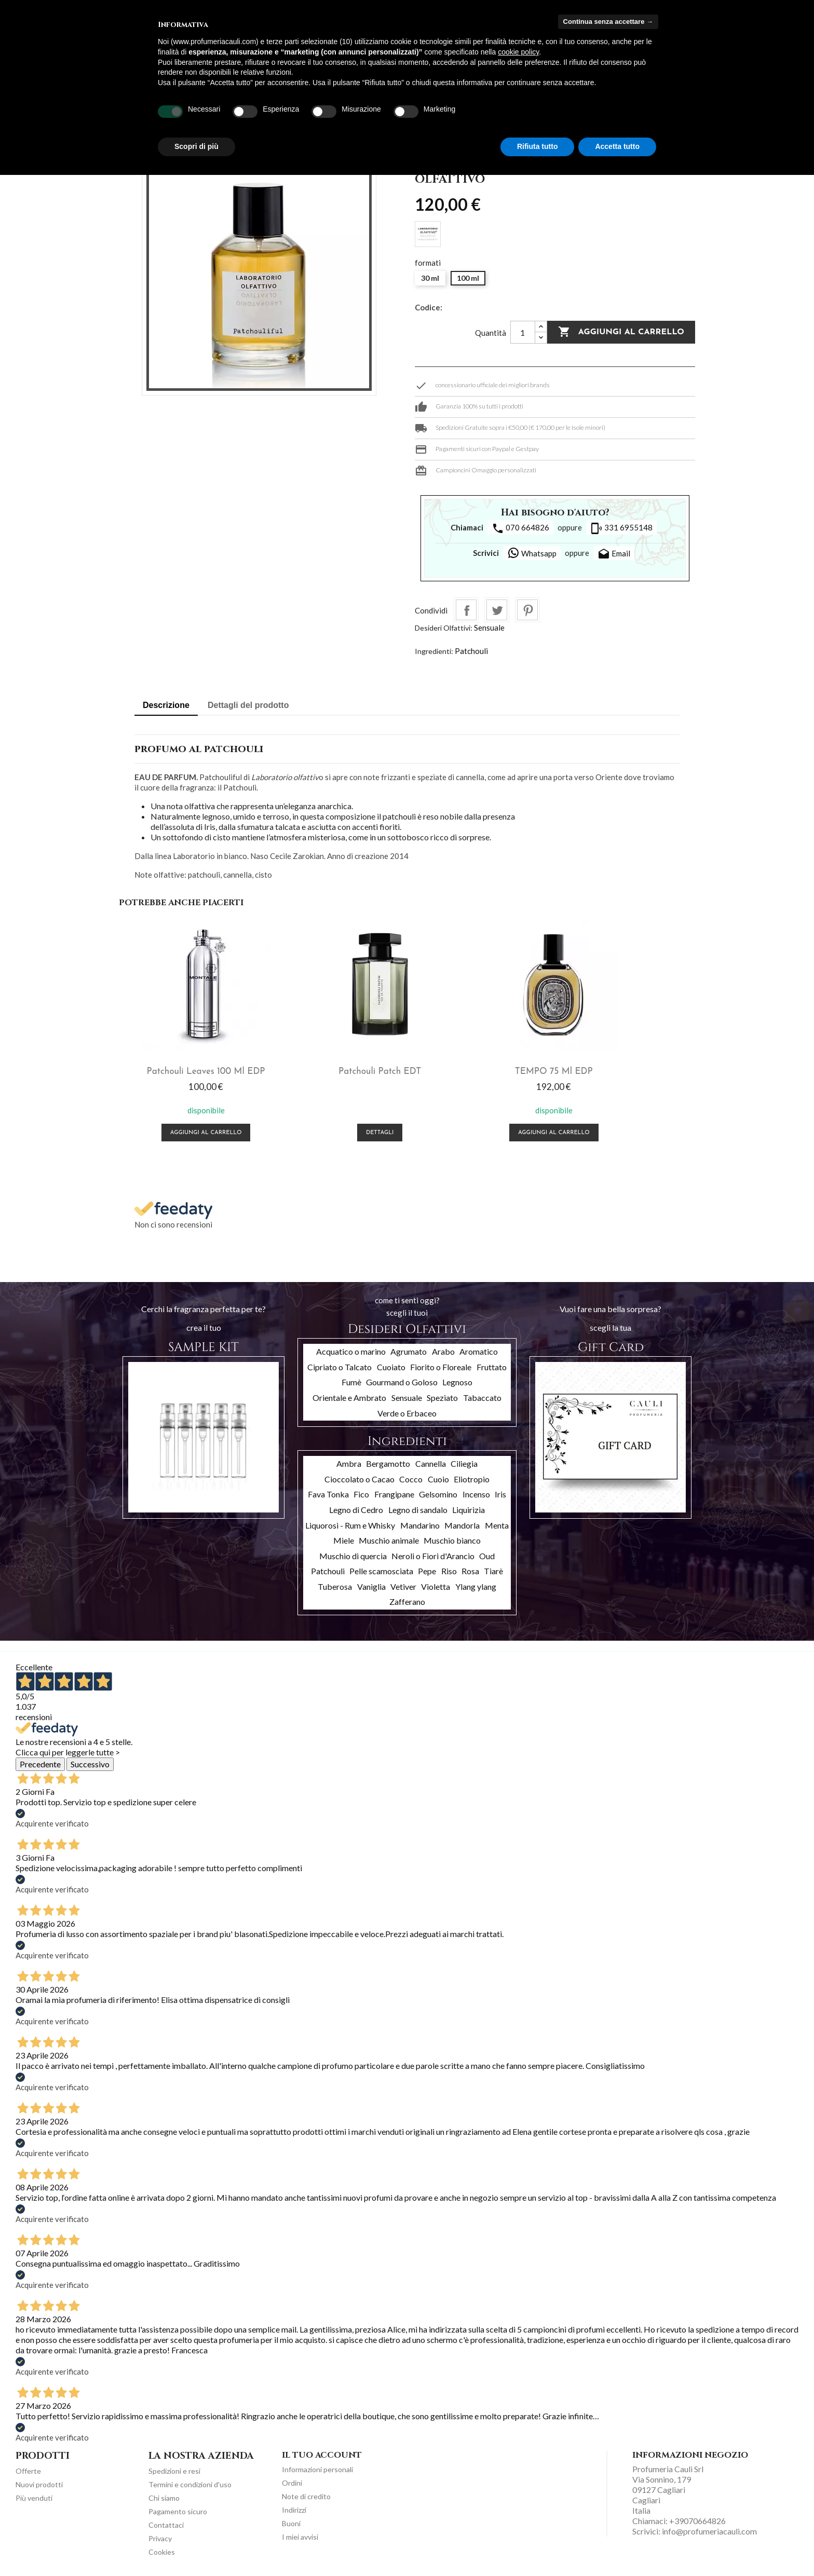 This screenshot has height=2576, width=814. I want to click on Ingredienti:, so click(434, 651).